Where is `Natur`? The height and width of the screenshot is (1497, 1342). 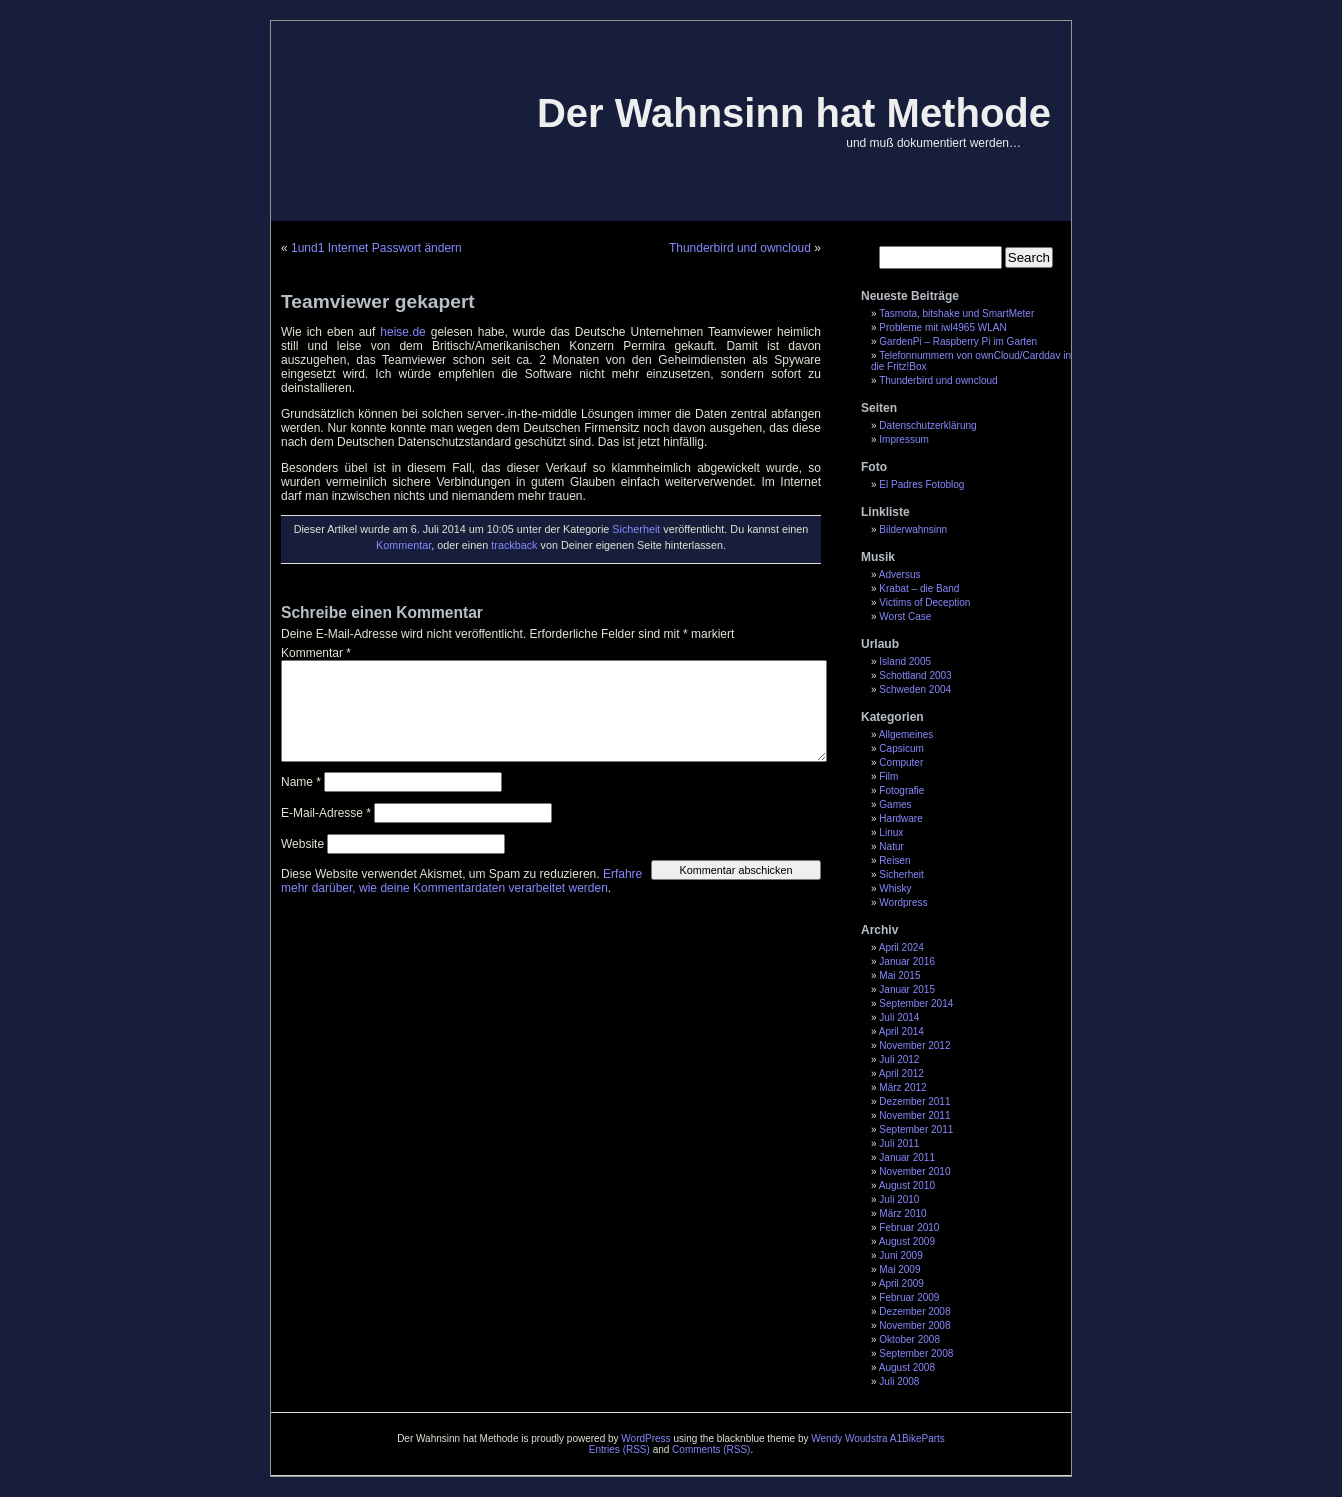 Natur is located at coordinates (891, 846).